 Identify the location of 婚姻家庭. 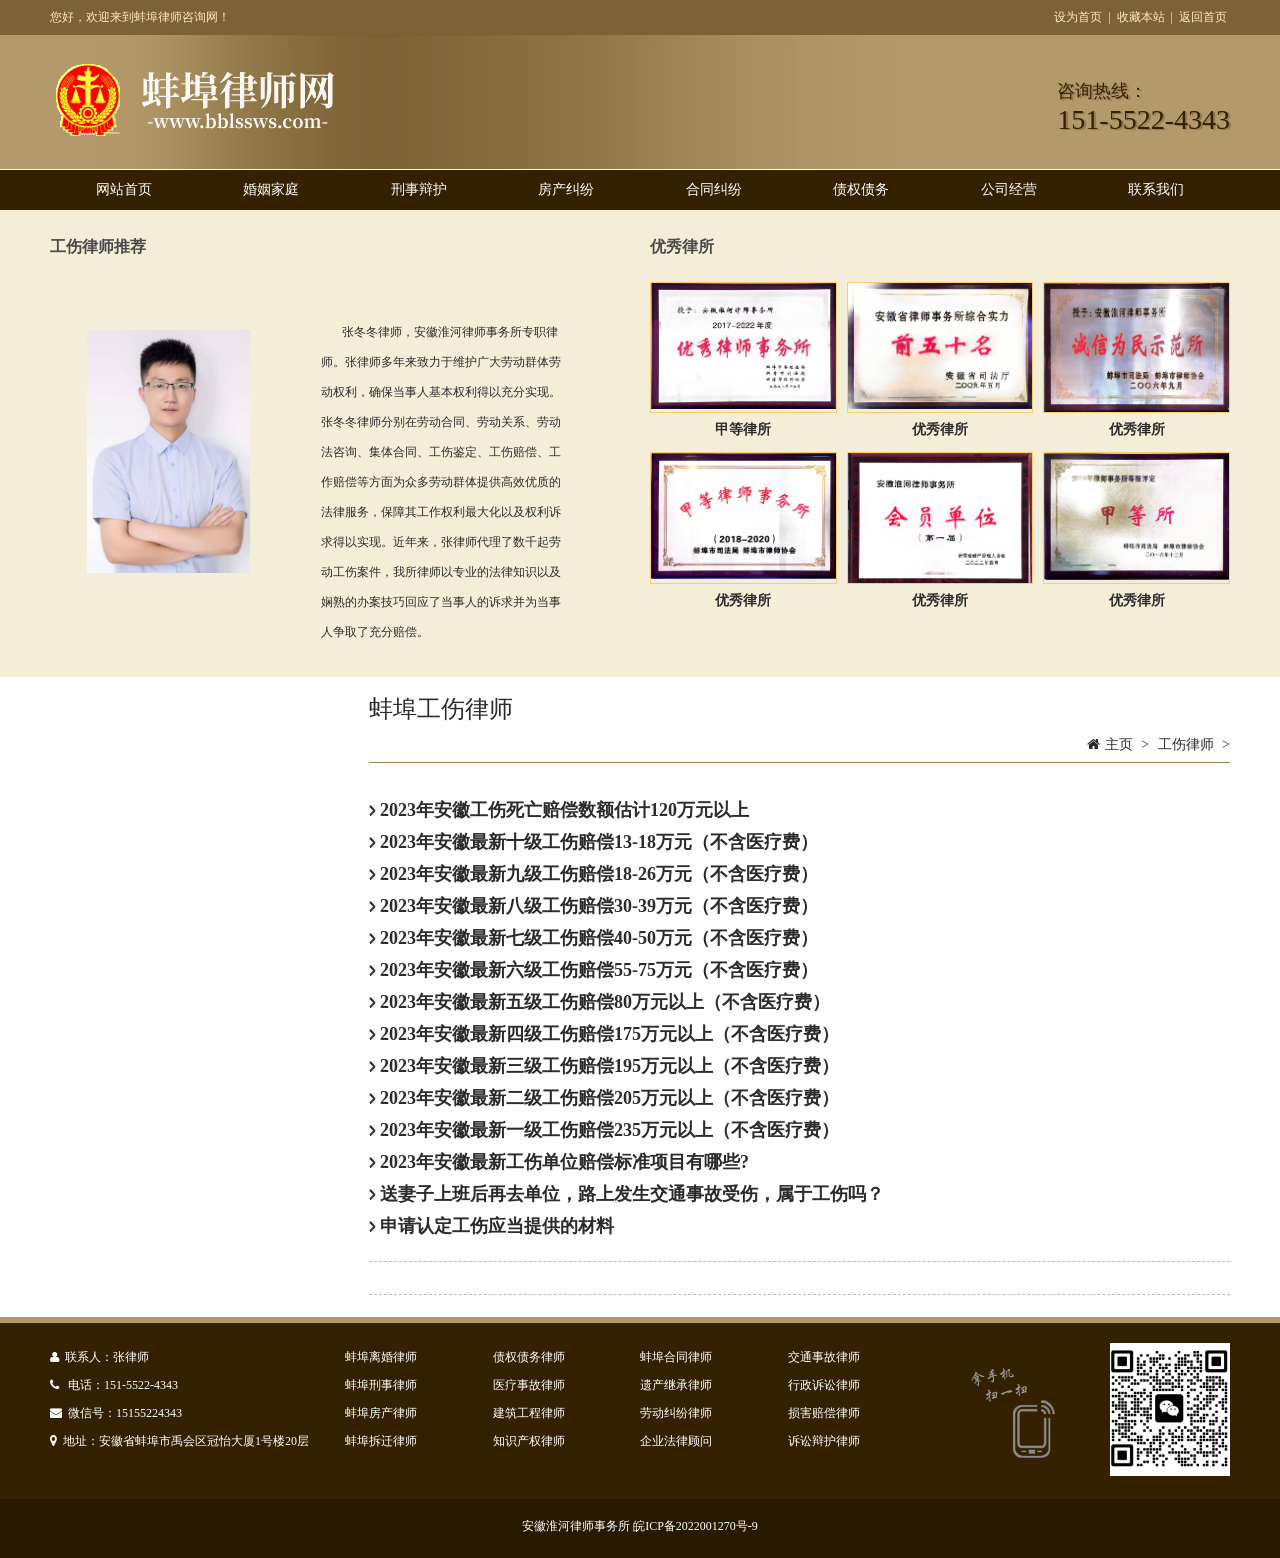
(271, 189).